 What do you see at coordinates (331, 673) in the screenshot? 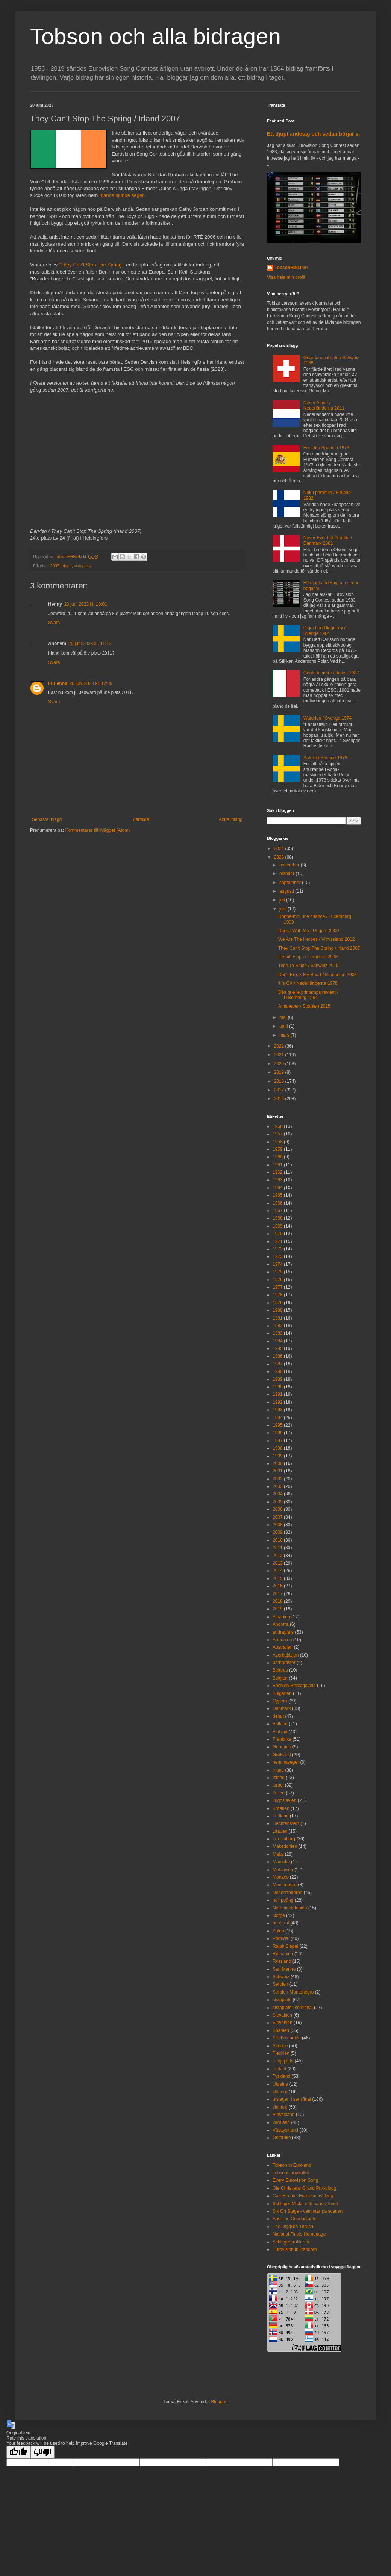
I see `Gente di mare / Italien 1987` at bounding box center [331, 673].